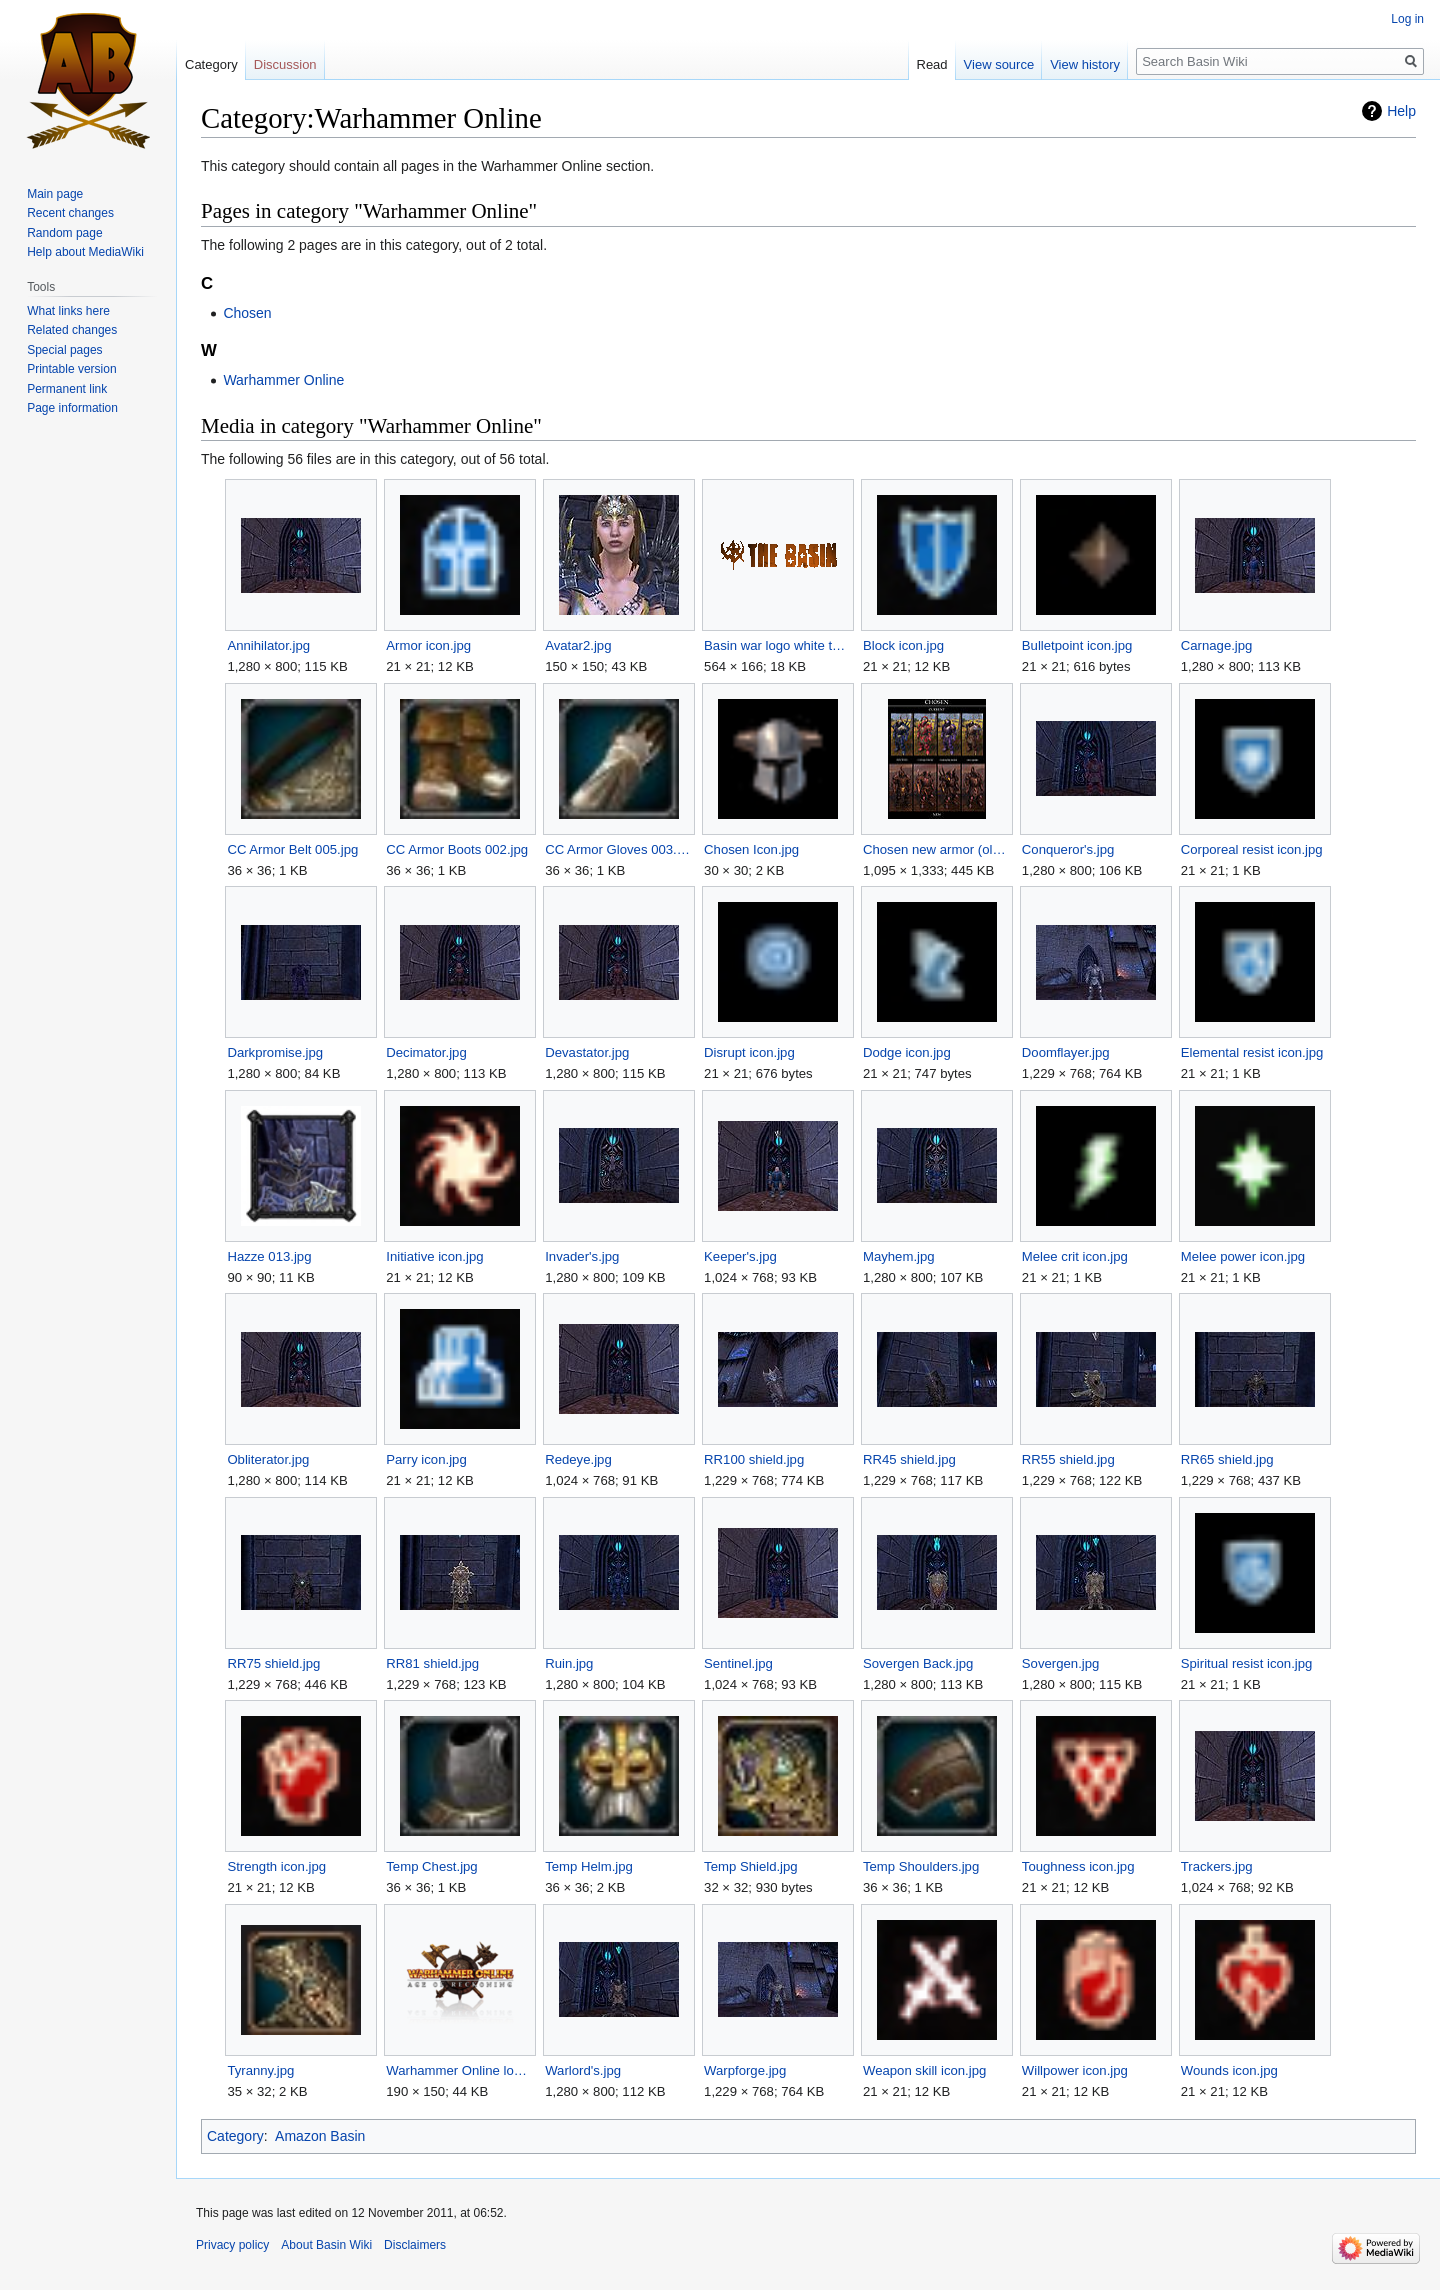 Image resolution: width=1440 pixels, height=2290 pixels. What do you see at coordinates (754, 1459) in the screenshot?
I see `RR100 shield.jpg` at bounding box center [754, 1459].